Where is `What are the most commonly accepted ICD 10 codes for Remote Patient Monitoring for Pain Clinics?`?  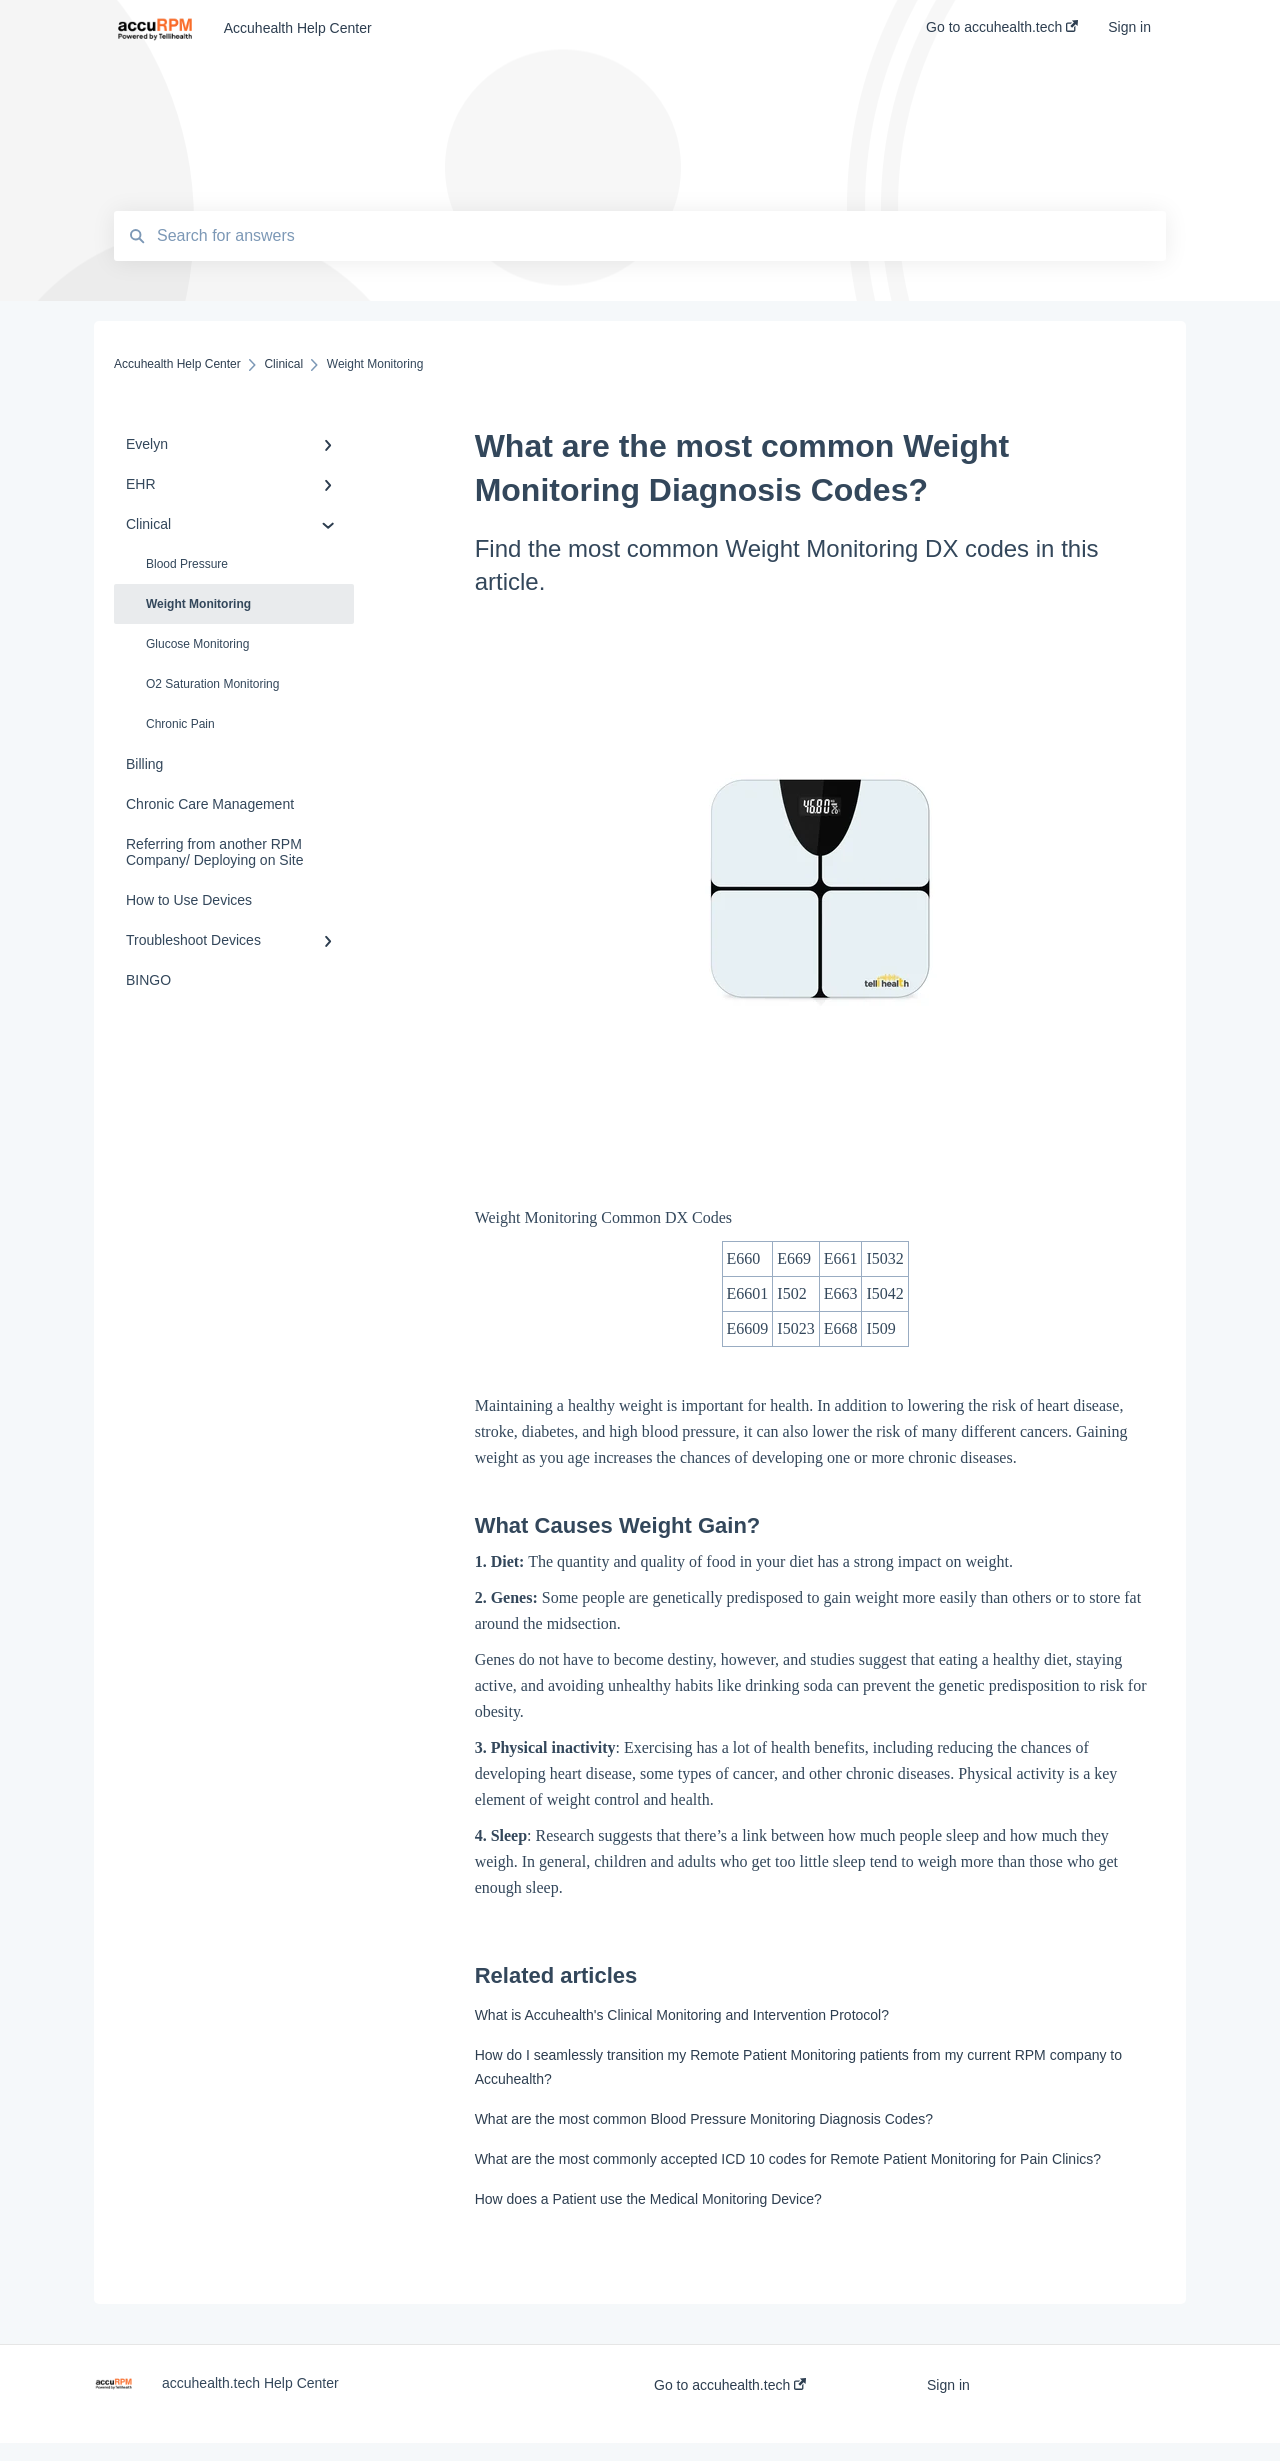 What are the most commonly accepted ICD 10 codes for Remote Patient Monitoring for Pain Clinics? is located at coordinates (788, 2159).